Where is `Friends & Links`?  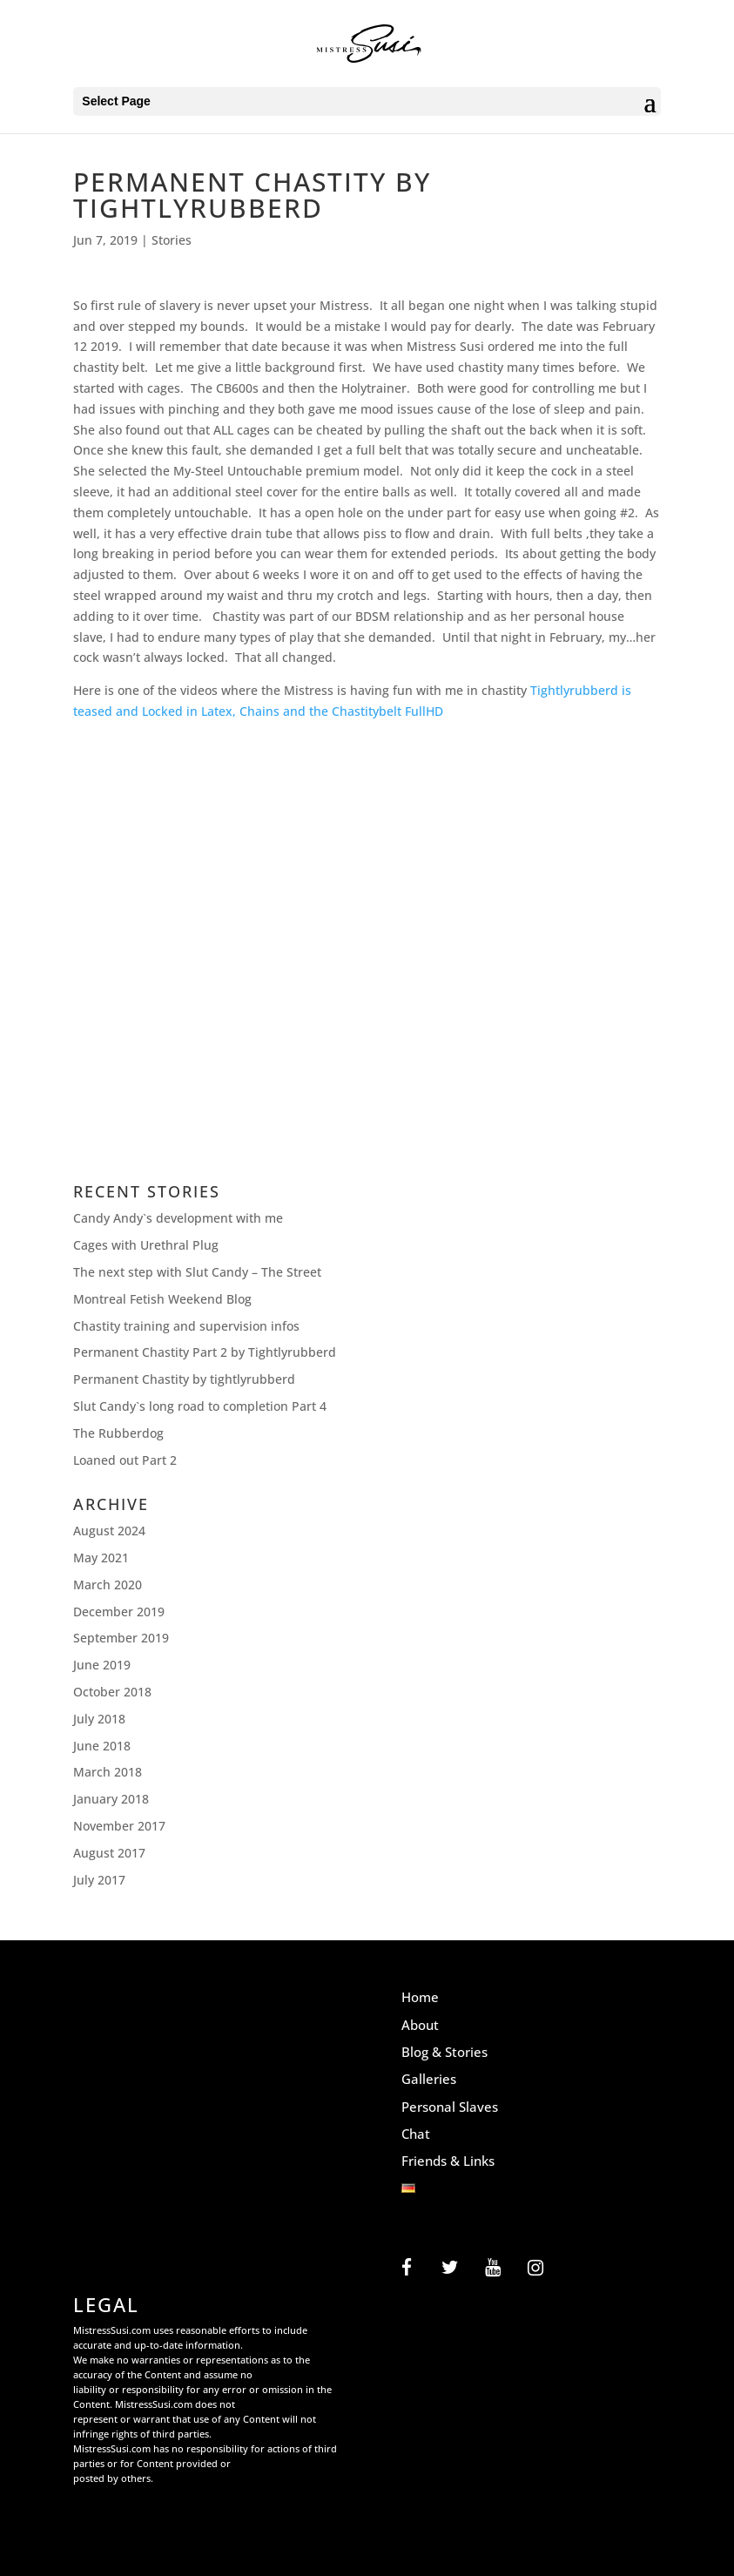 Friends & Links is located at coordinates (448, 2160).